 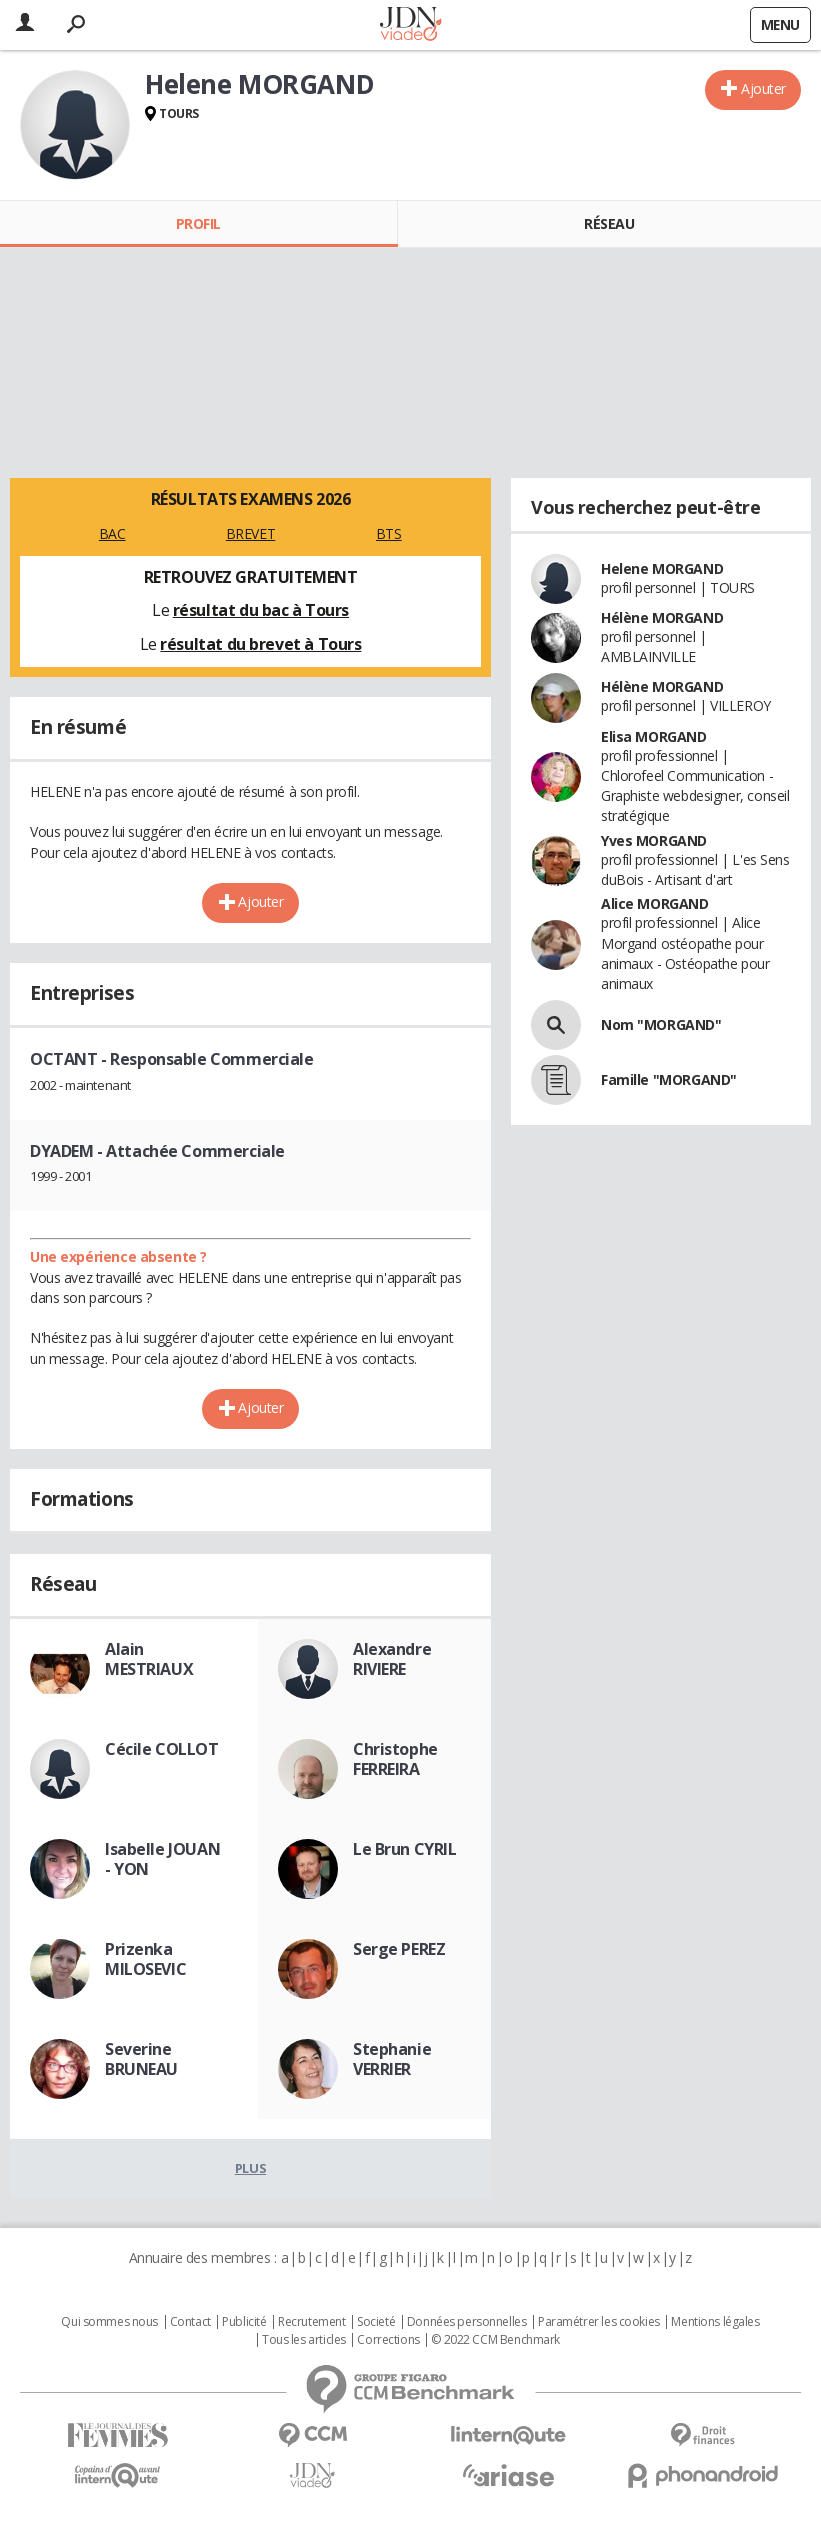 I want to click on Prizenka MILOSEVIC, so click(x=145, y=1959).